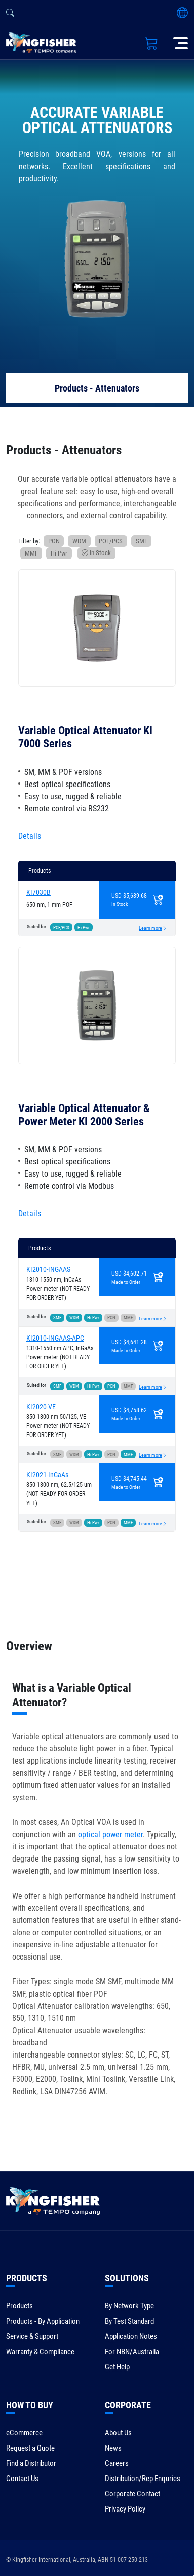 The image size is (194, 2576). I want to click on In Stock, so click(96, 553).